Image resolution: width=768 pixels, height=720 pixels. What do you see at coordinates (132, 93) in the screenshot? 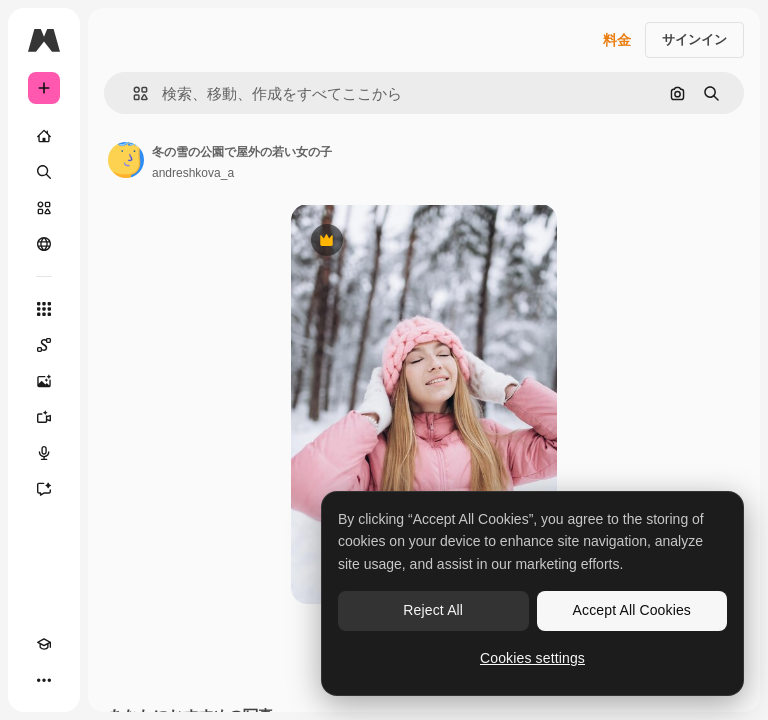
I see `[button]` at bounding box center [132, 93].